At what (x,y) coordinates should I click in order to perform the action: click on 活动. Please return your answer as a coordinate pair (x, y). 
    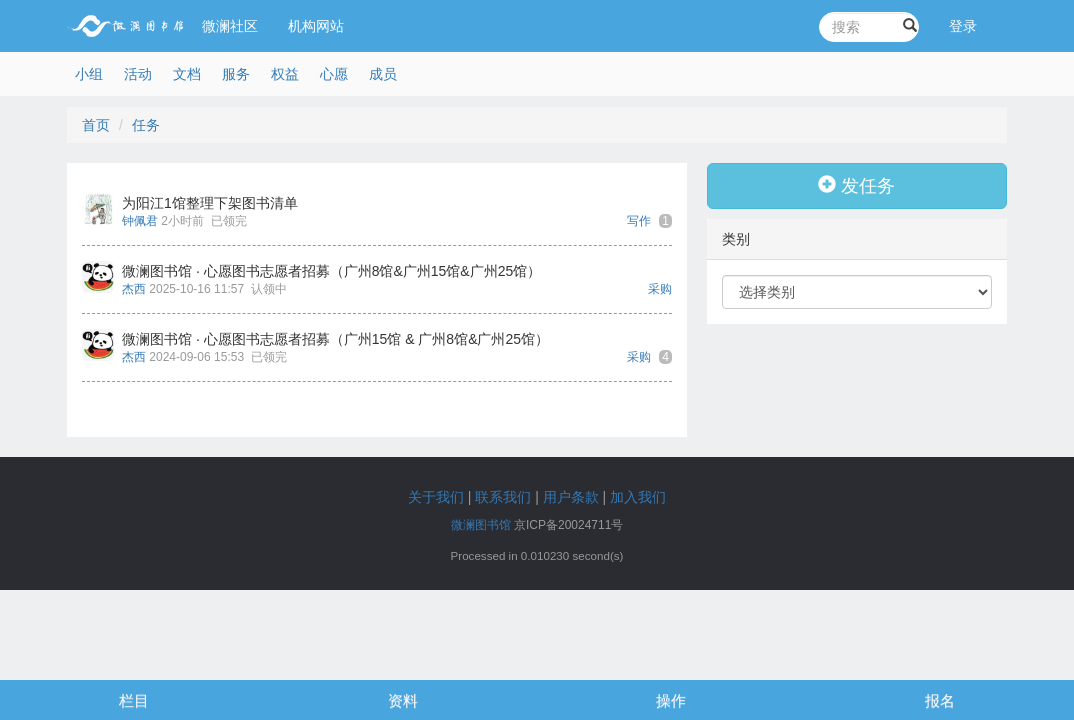
    Looking at the image, I should click on (138, 74).